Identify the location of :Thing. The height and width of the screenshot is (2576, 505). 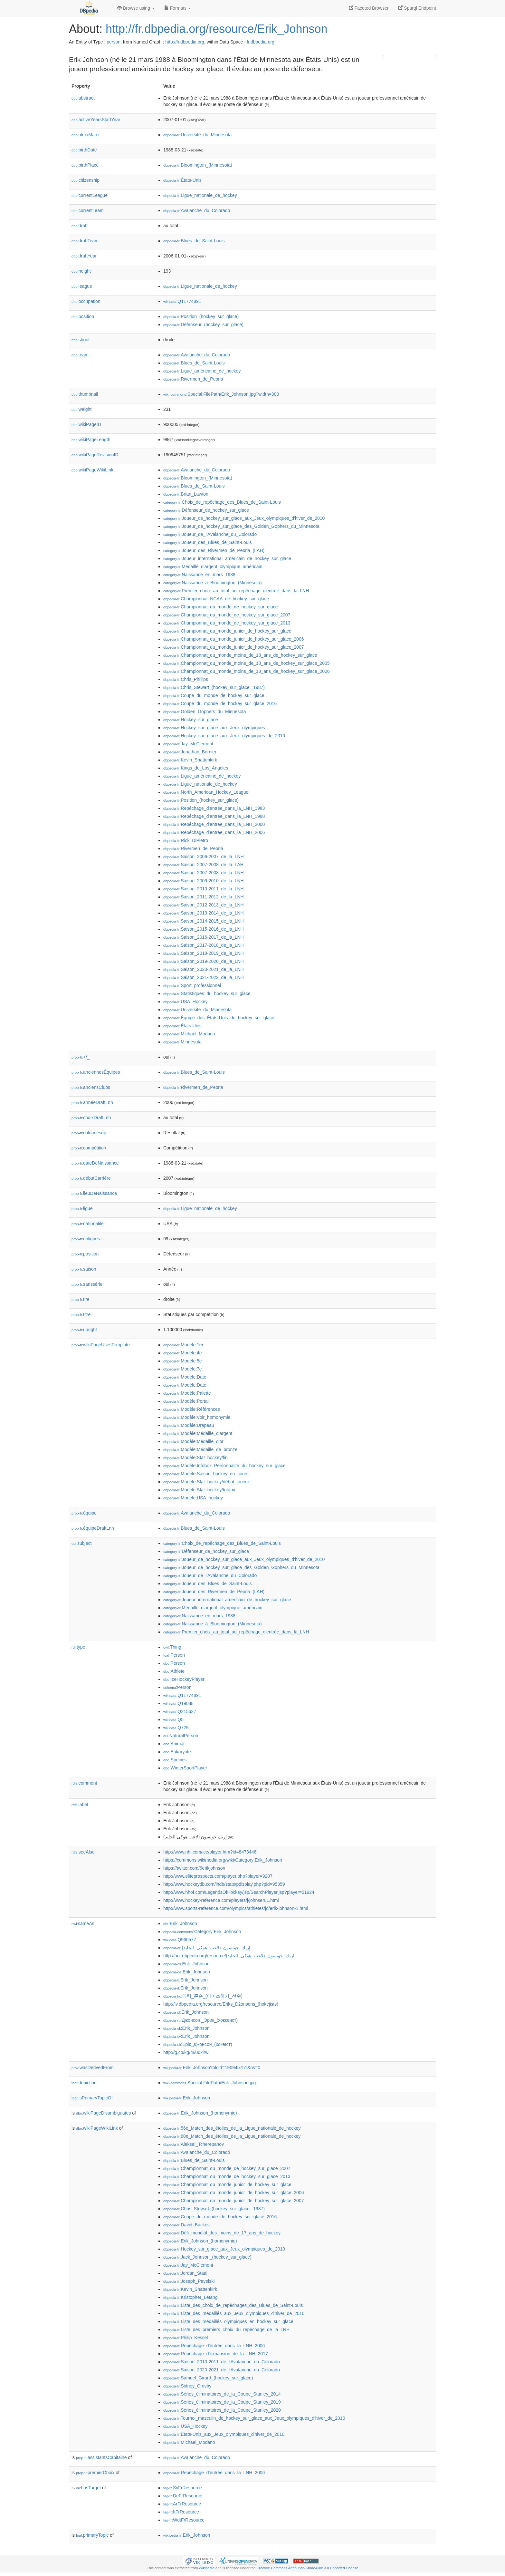
(172, 1647).